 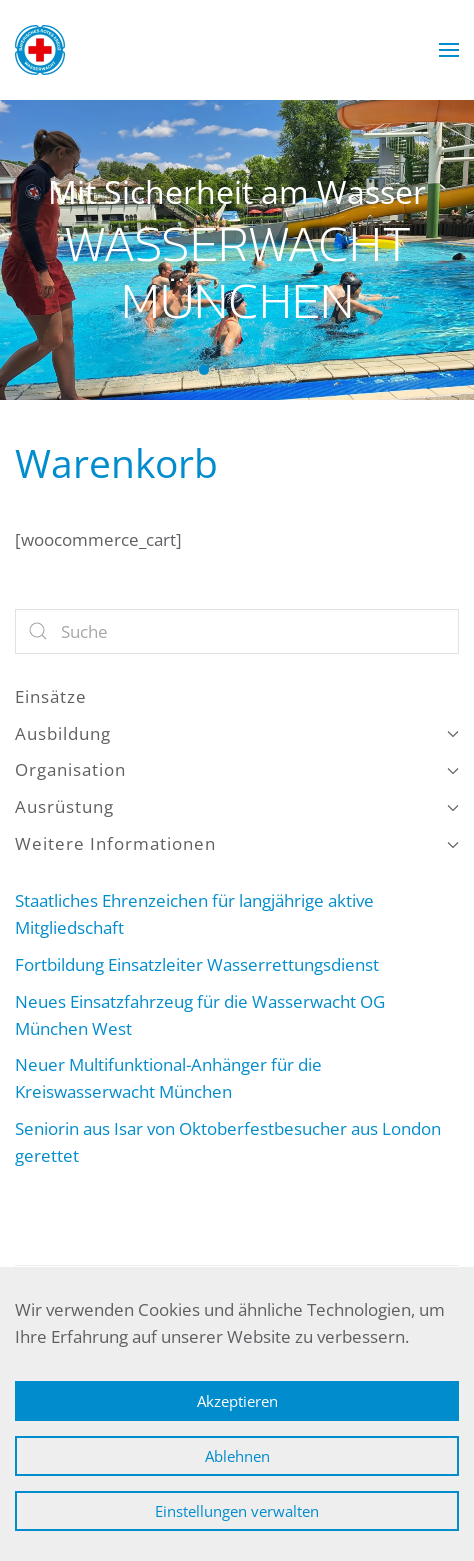 I want to click on Ausbildung [button], so click(x=237, y=733).